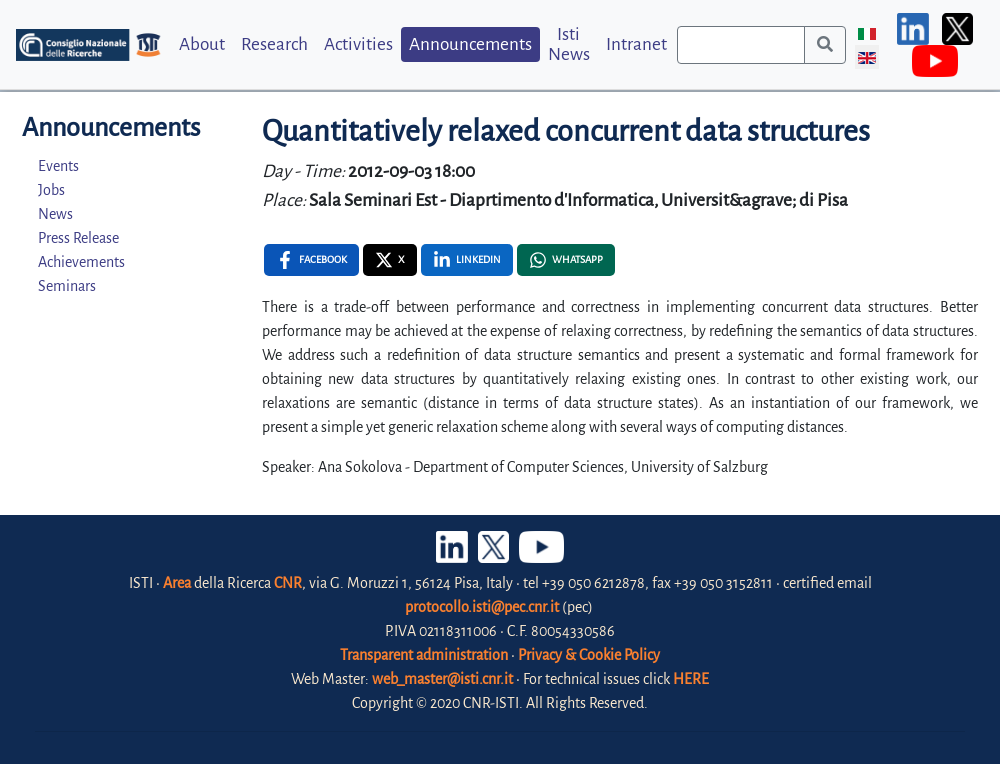 Image resolution: width=1000 pixels, height=764 pixels. I want to click on Privacy & Cookie Policy, so click(589, 655).